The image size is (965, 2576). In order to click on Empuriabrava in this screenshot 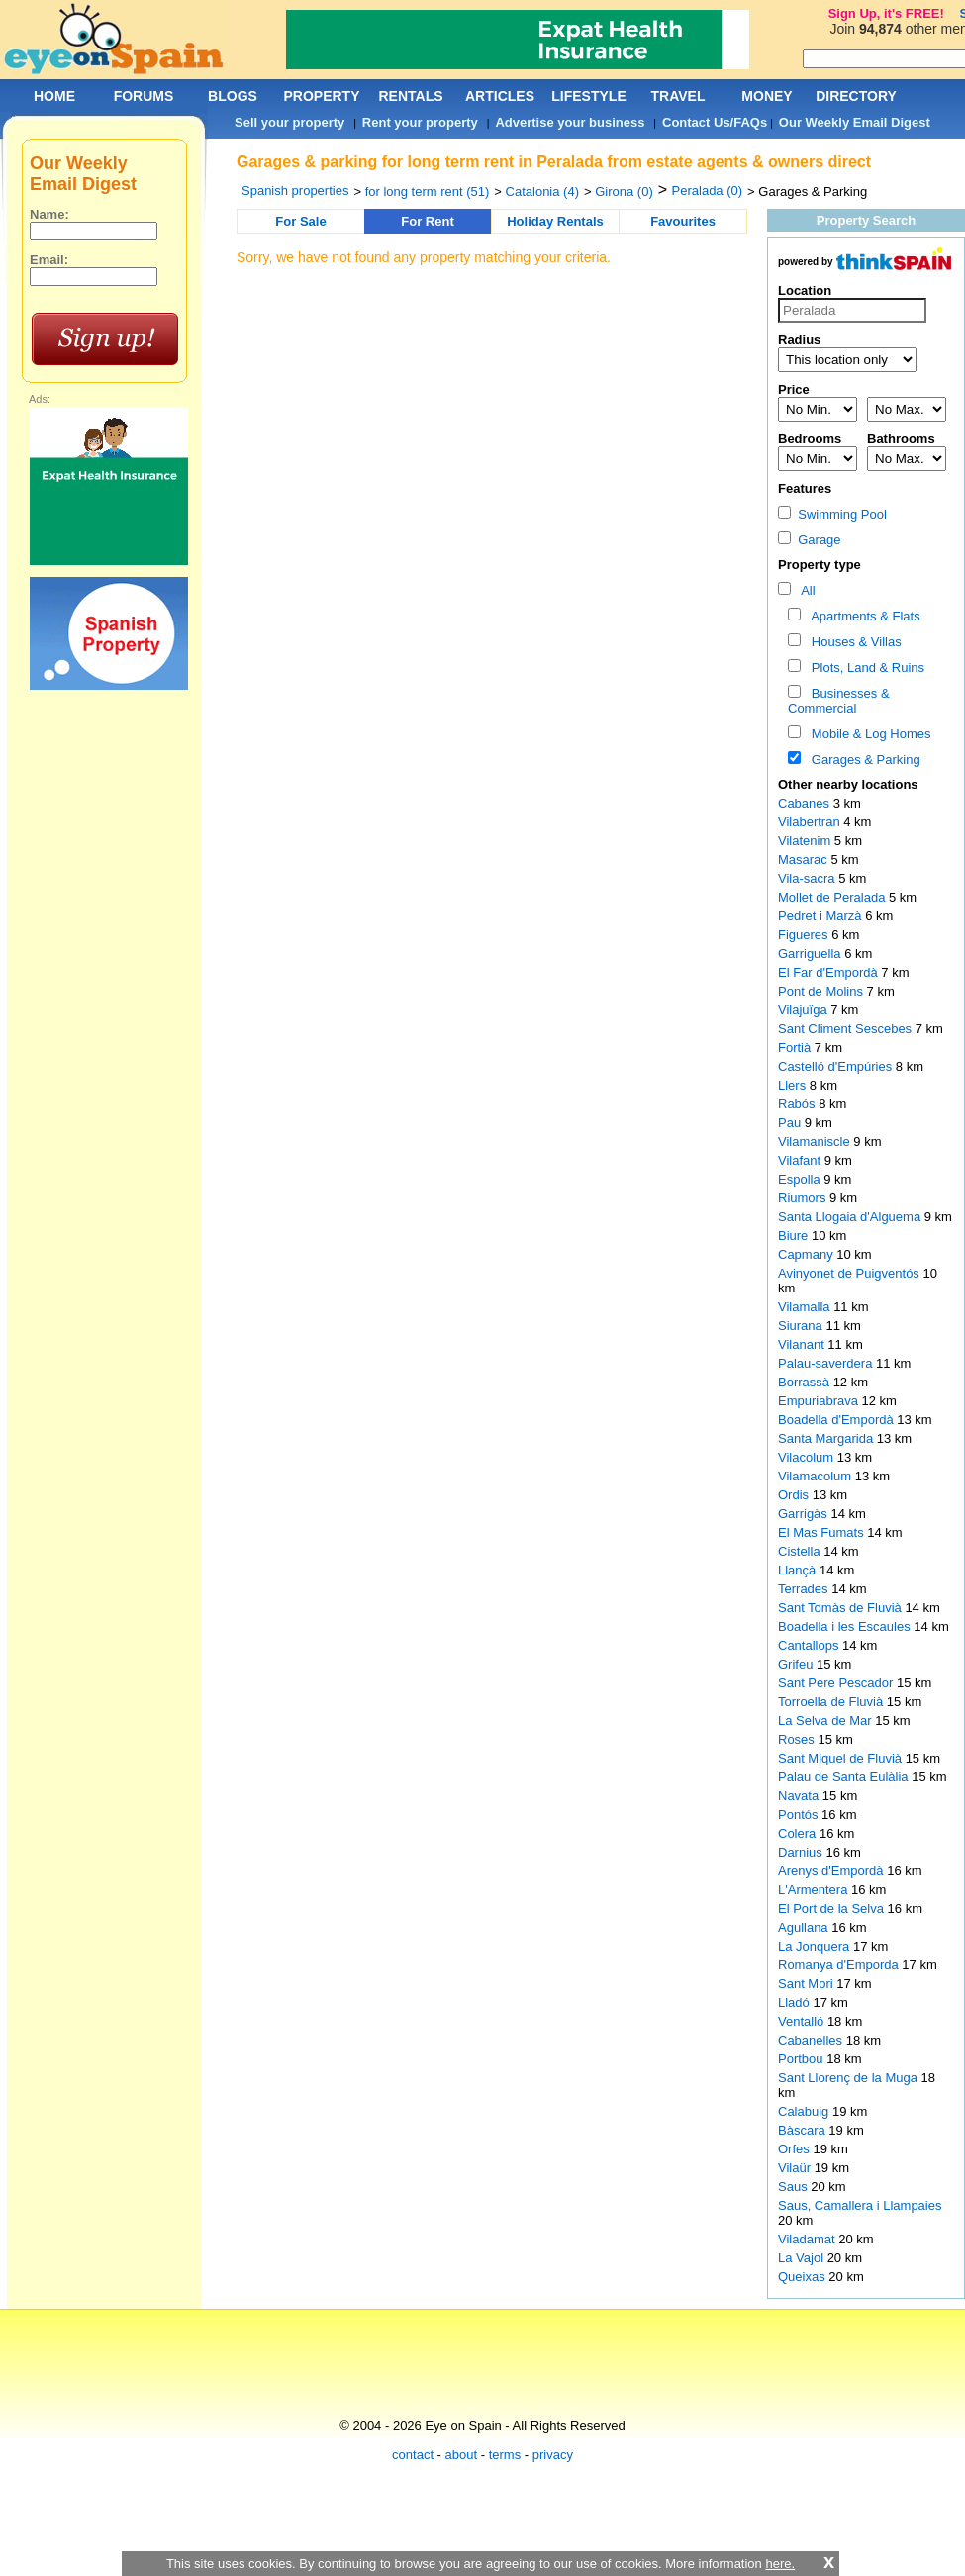, I will do `click(820, 1400)`.